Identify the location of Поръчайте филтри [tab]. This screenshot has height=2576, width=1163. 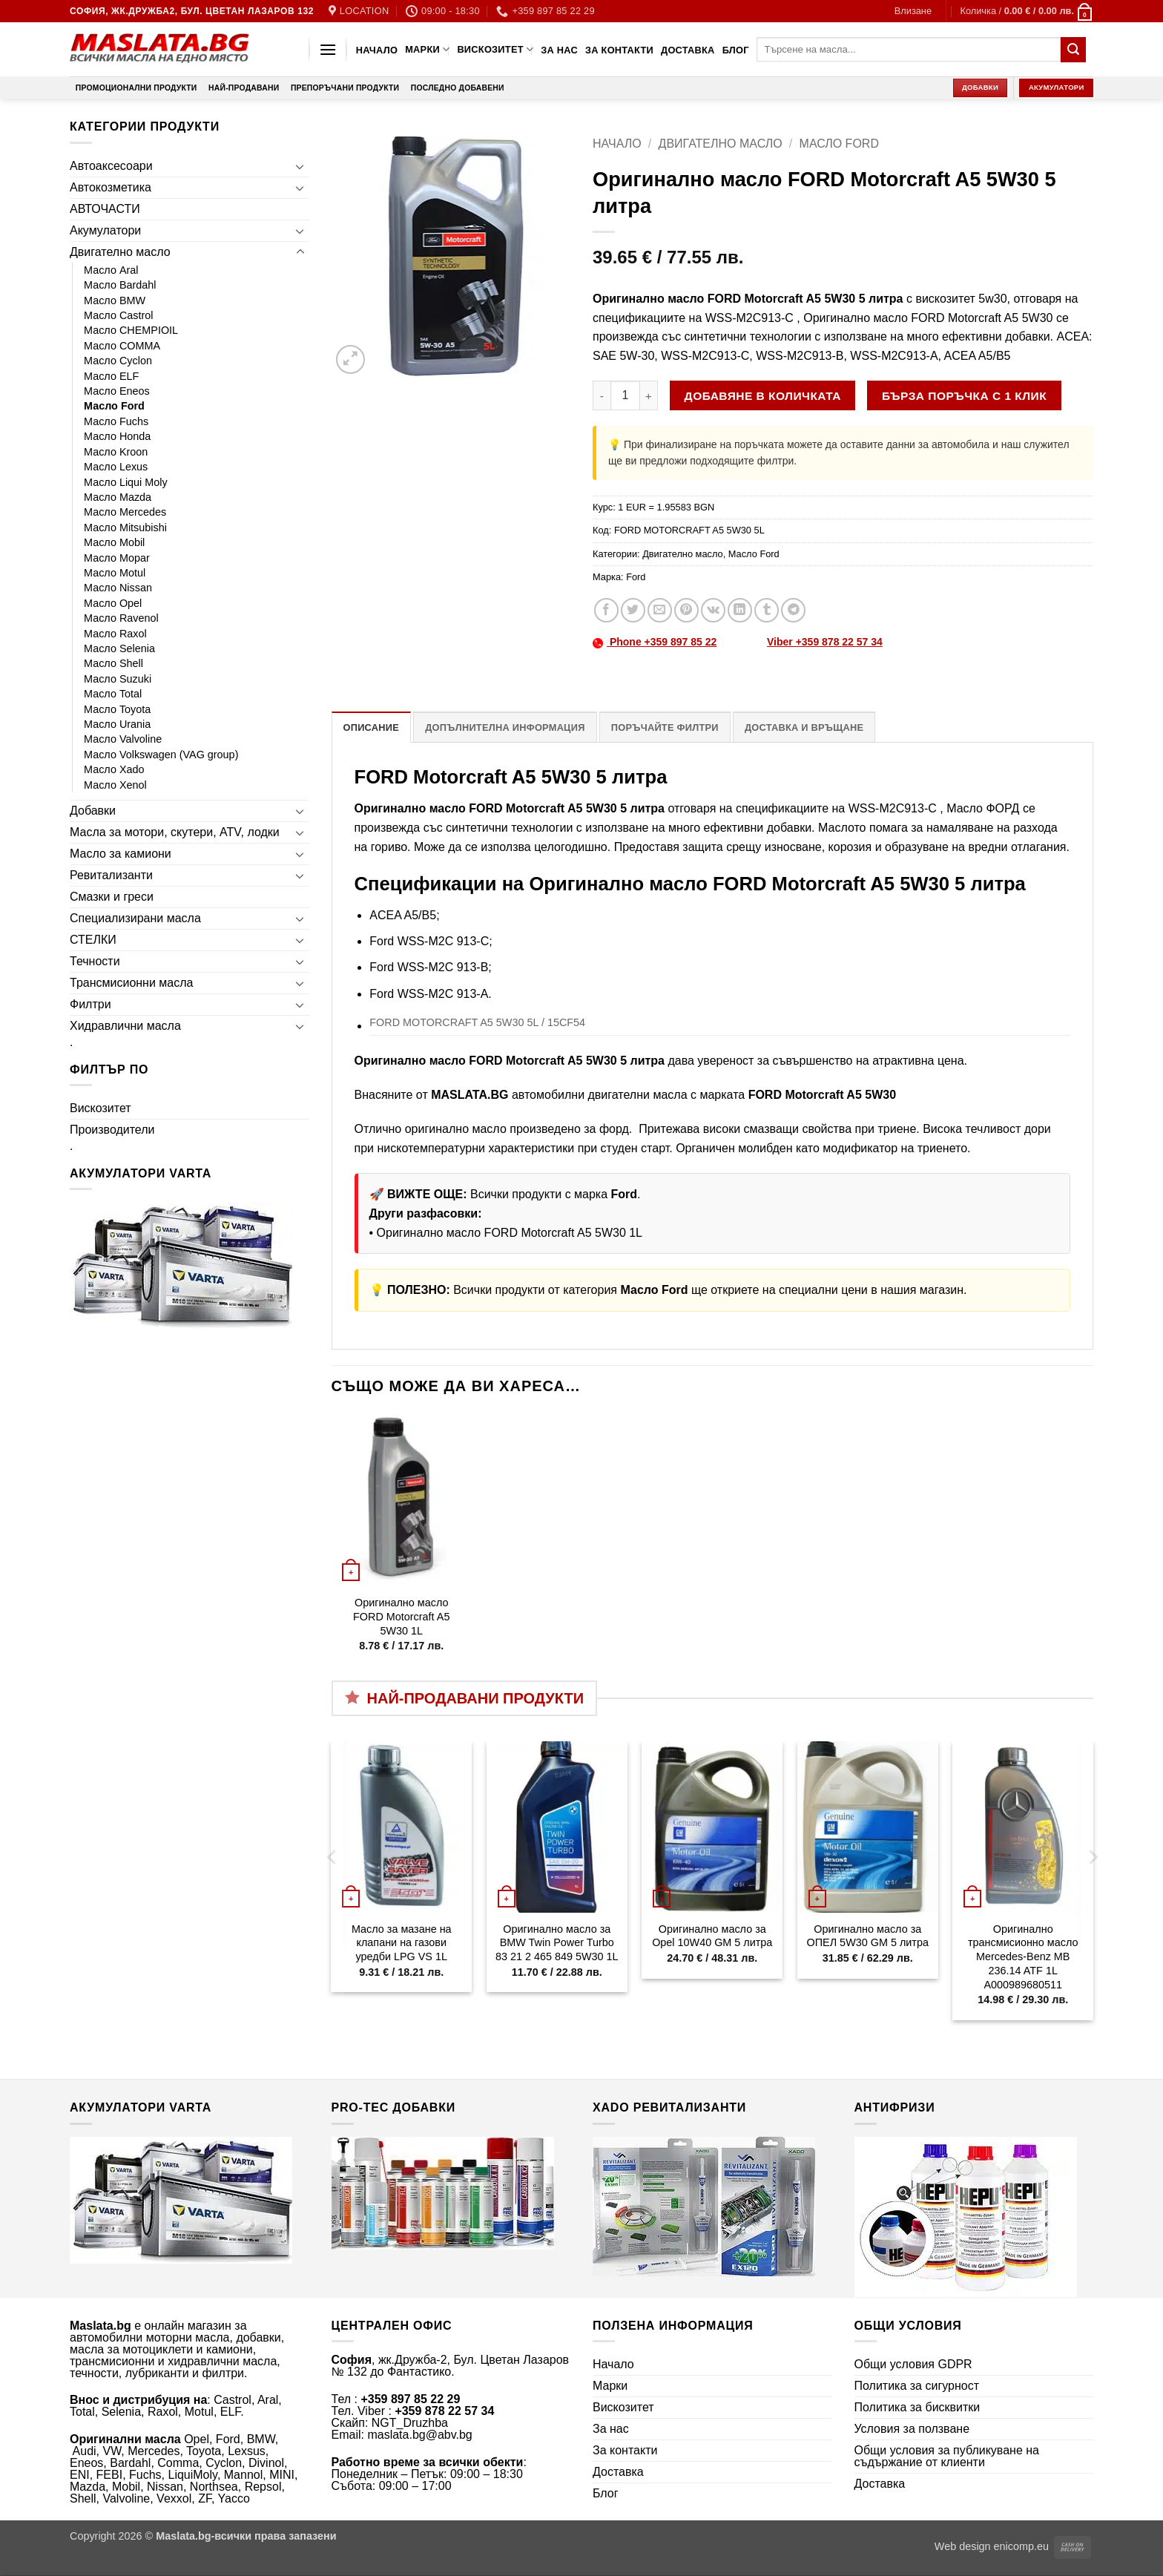
(665, 727).